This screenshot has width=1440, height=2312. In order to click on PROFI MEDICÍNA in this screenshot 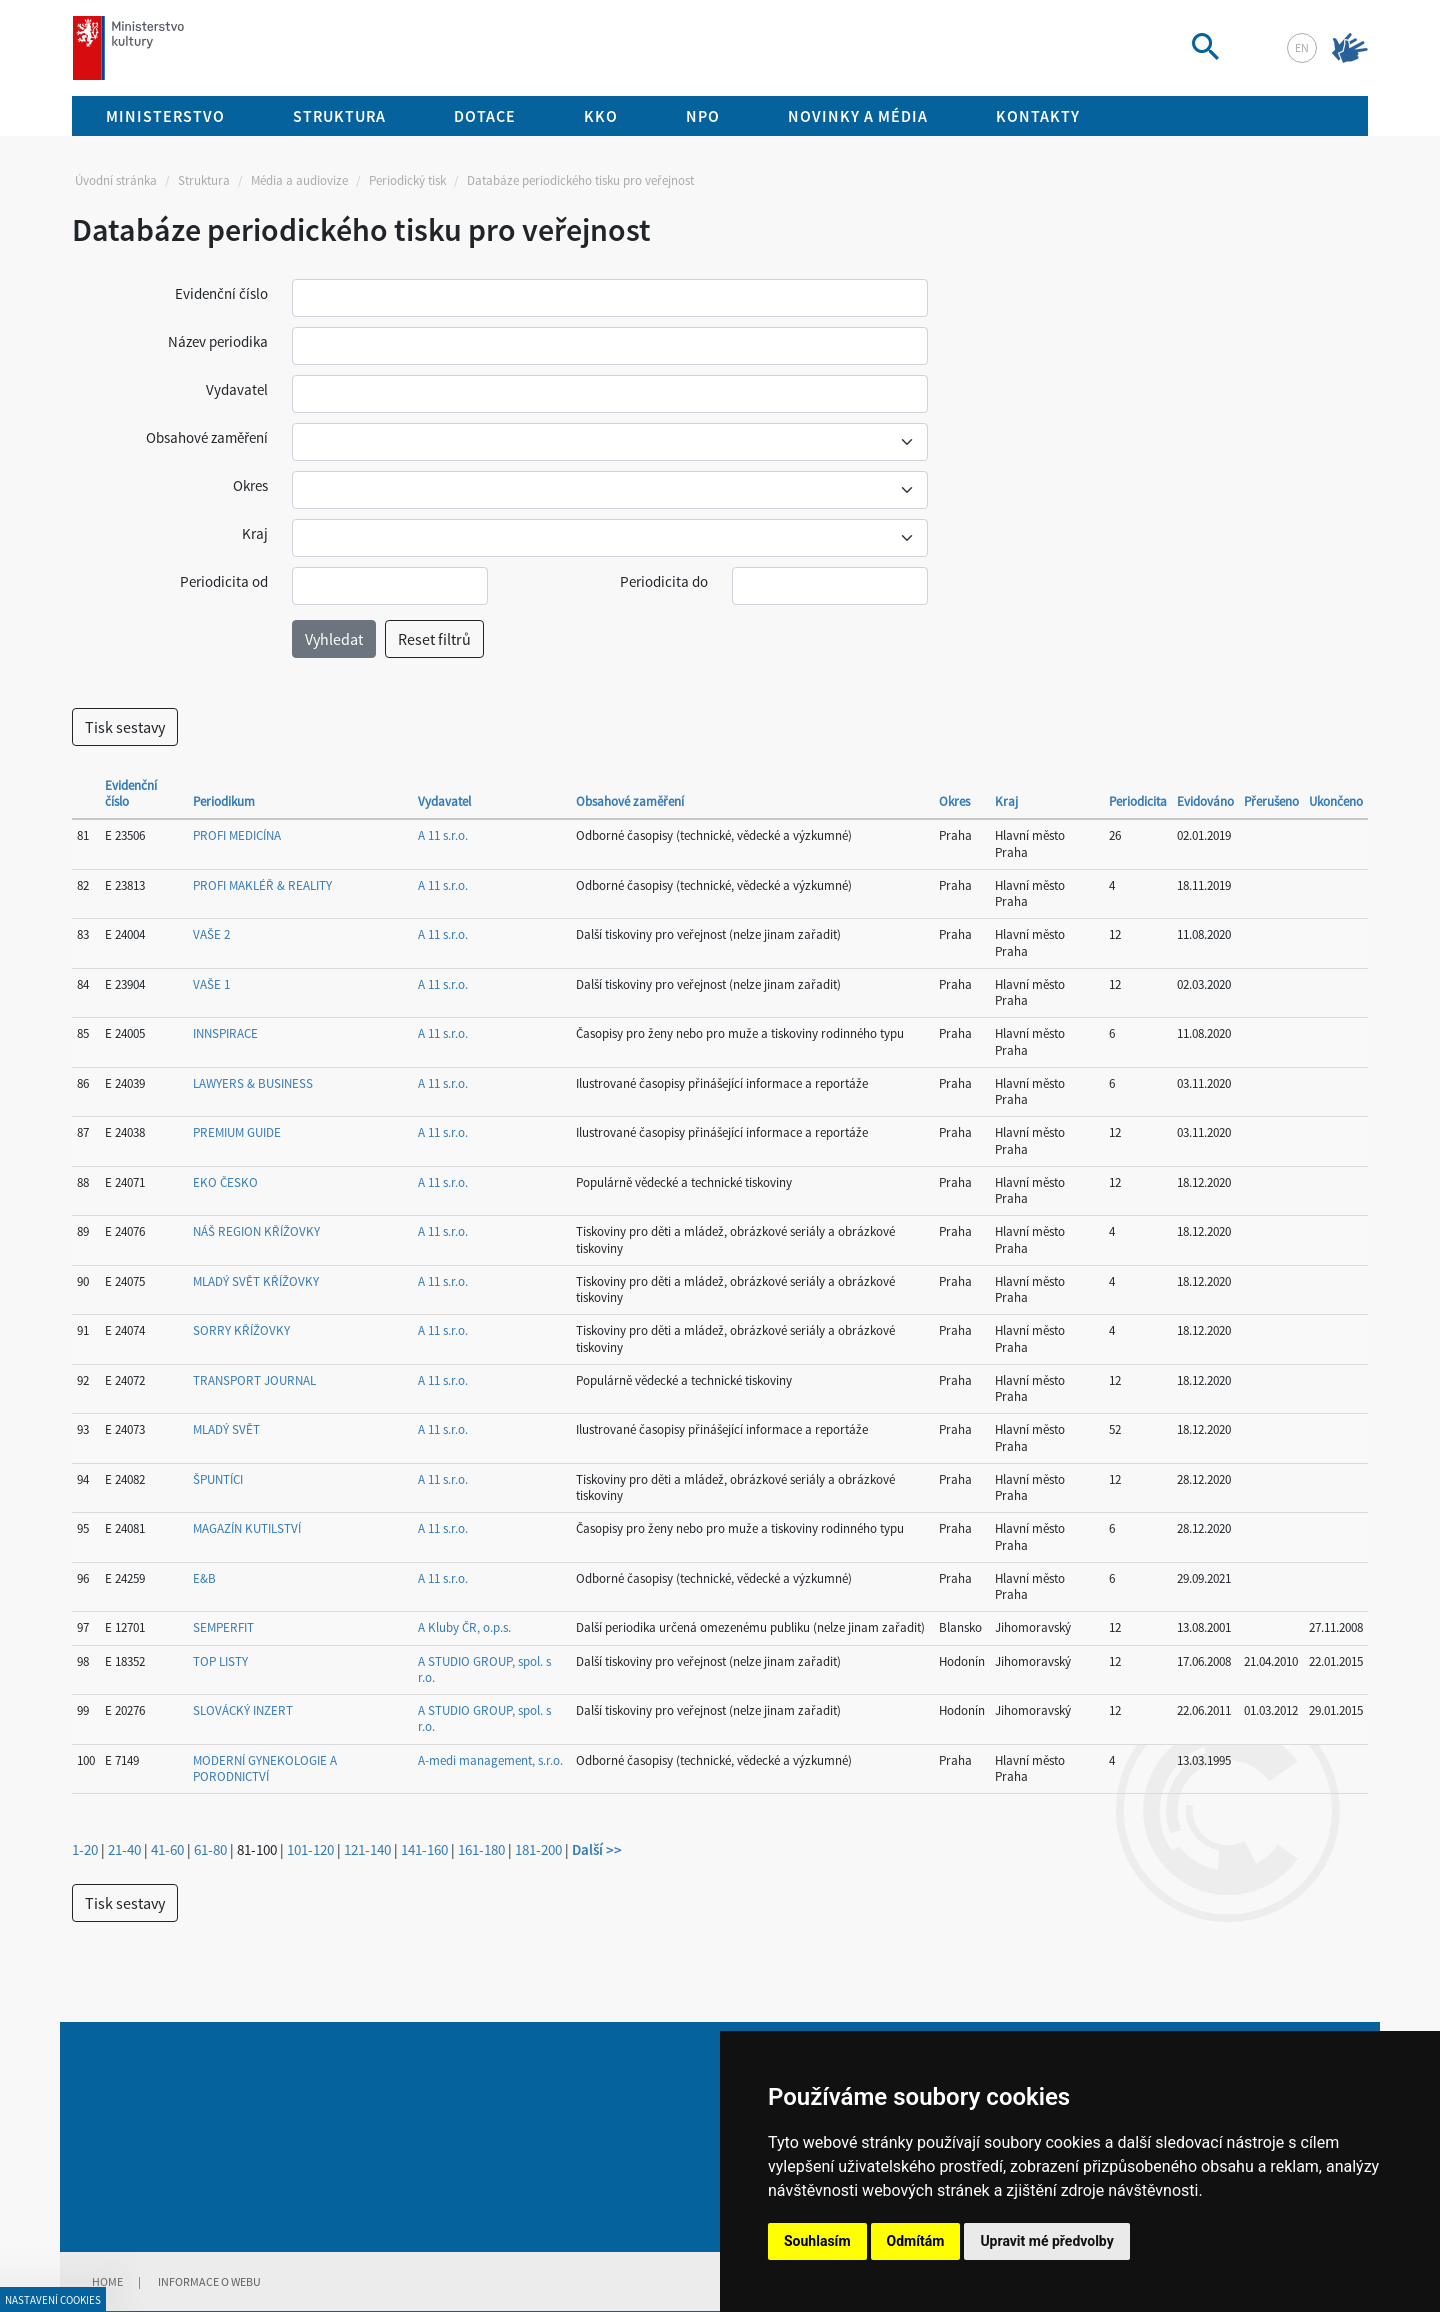, I will do `click(237, 835)`.